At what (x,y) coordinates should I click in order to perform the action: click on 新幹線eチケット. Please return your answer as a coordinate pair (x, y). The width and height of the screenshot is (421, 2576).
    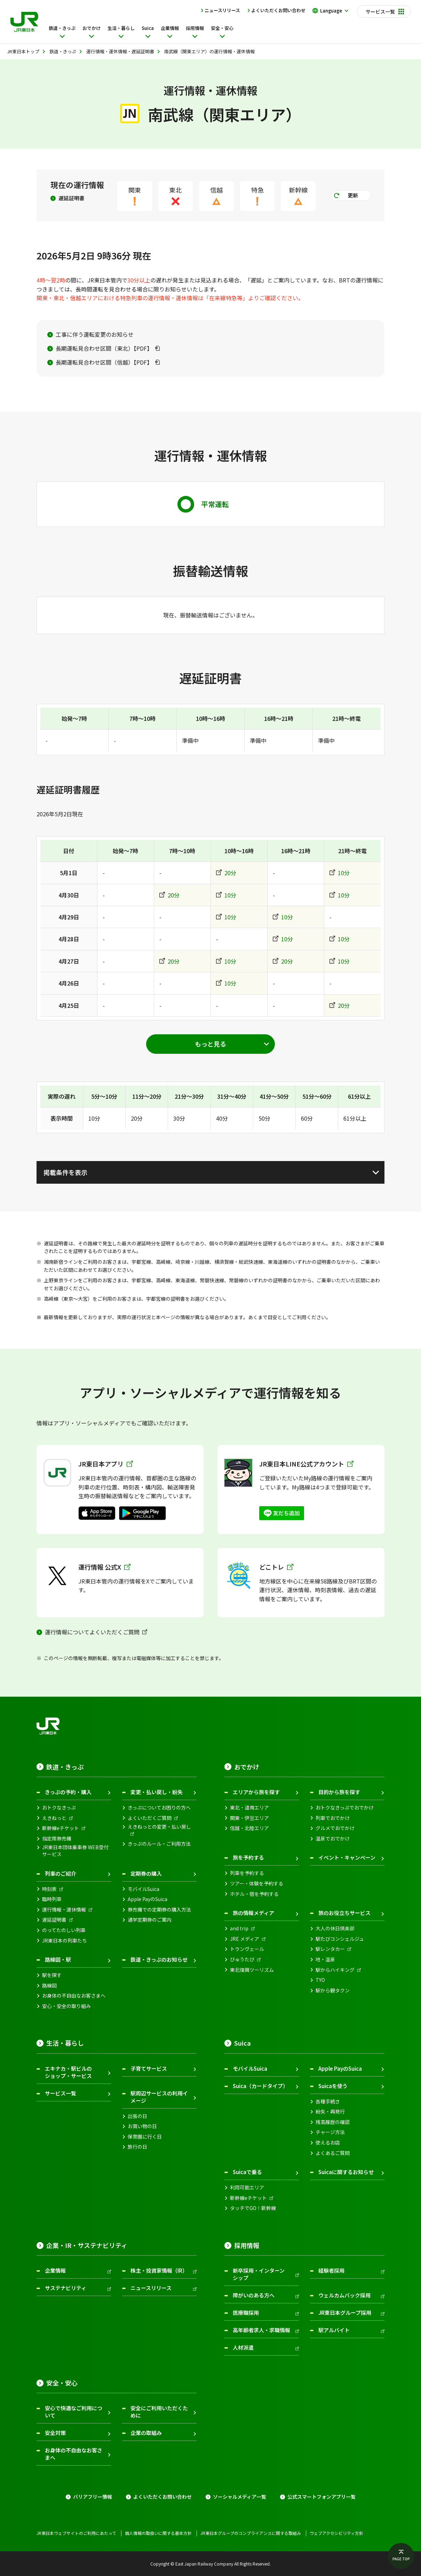
    Looking at the image, I should click on (60, 1828).